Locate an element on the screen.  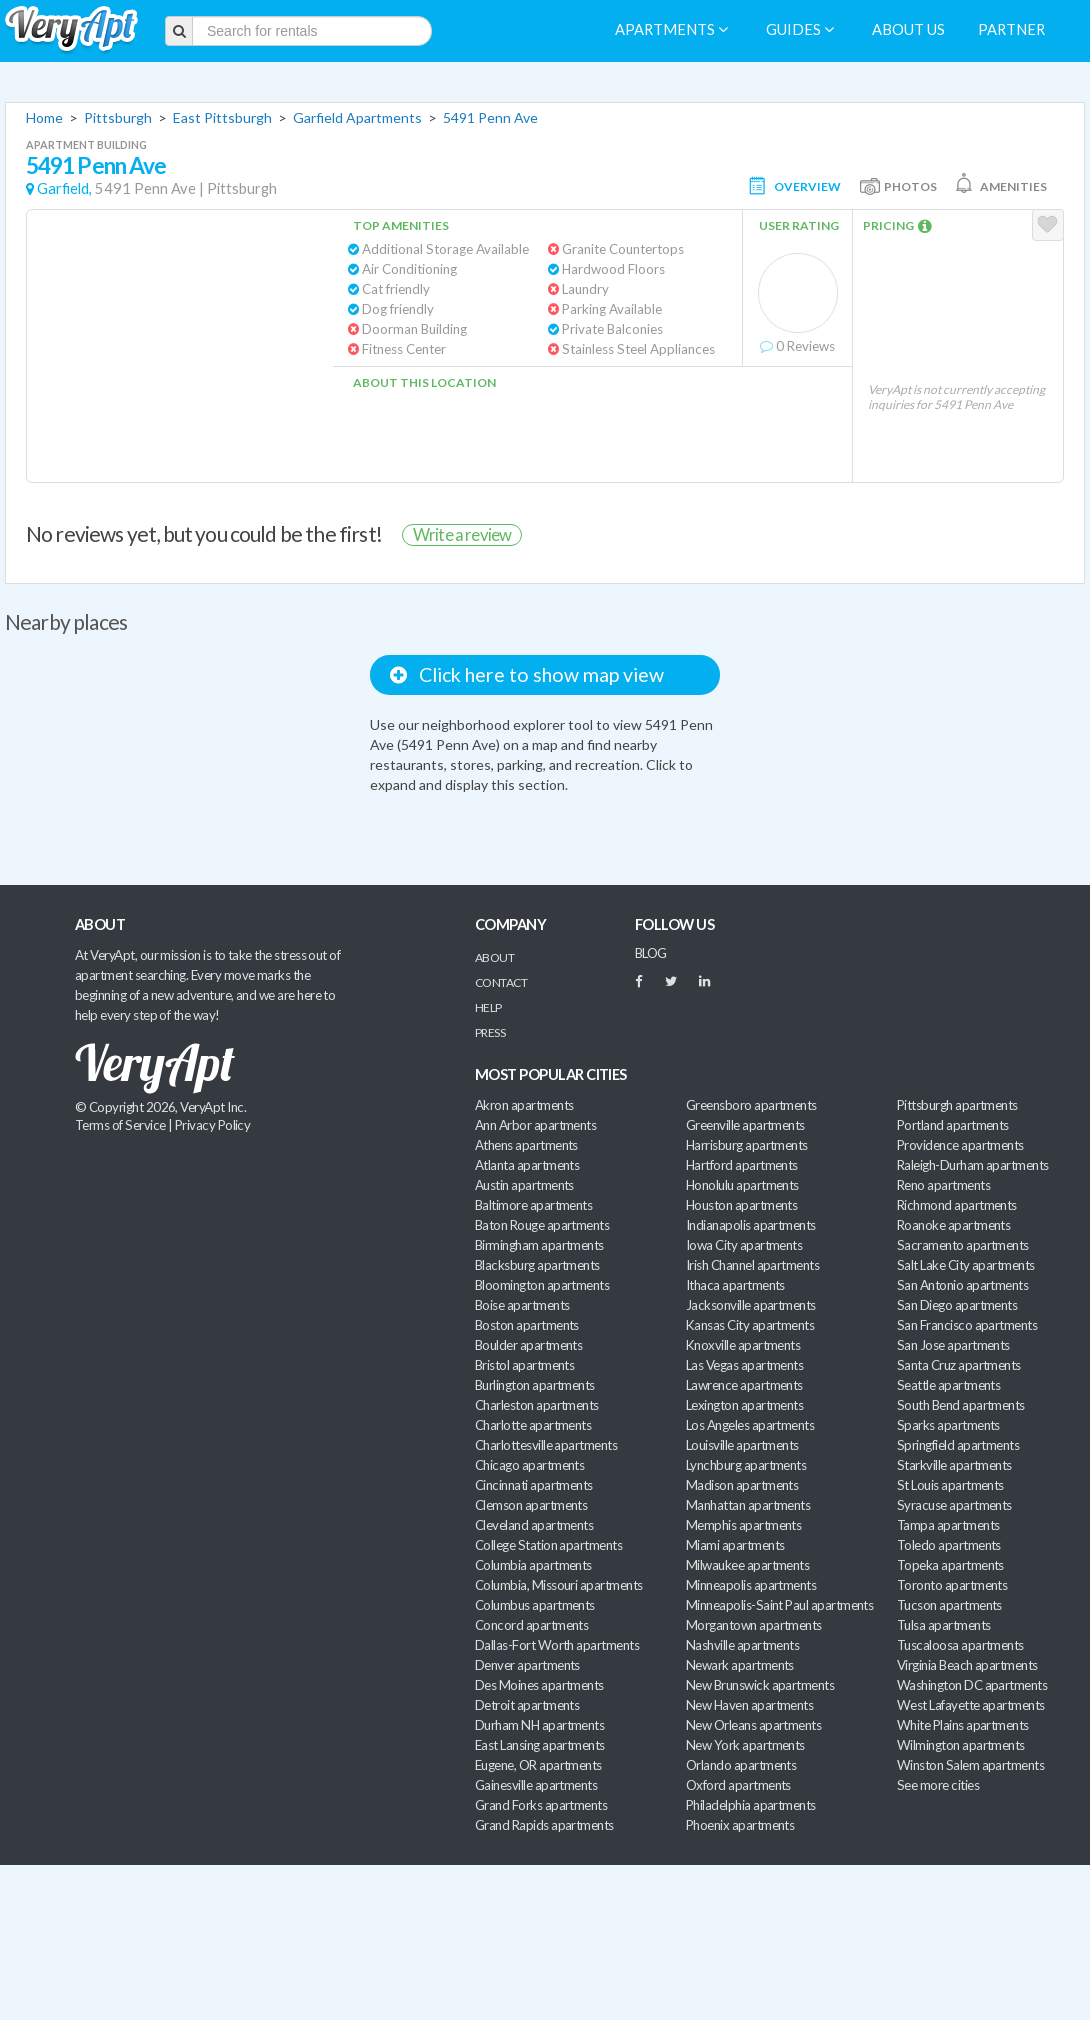
Topeka apartments is located at coordinates (950, 1565).